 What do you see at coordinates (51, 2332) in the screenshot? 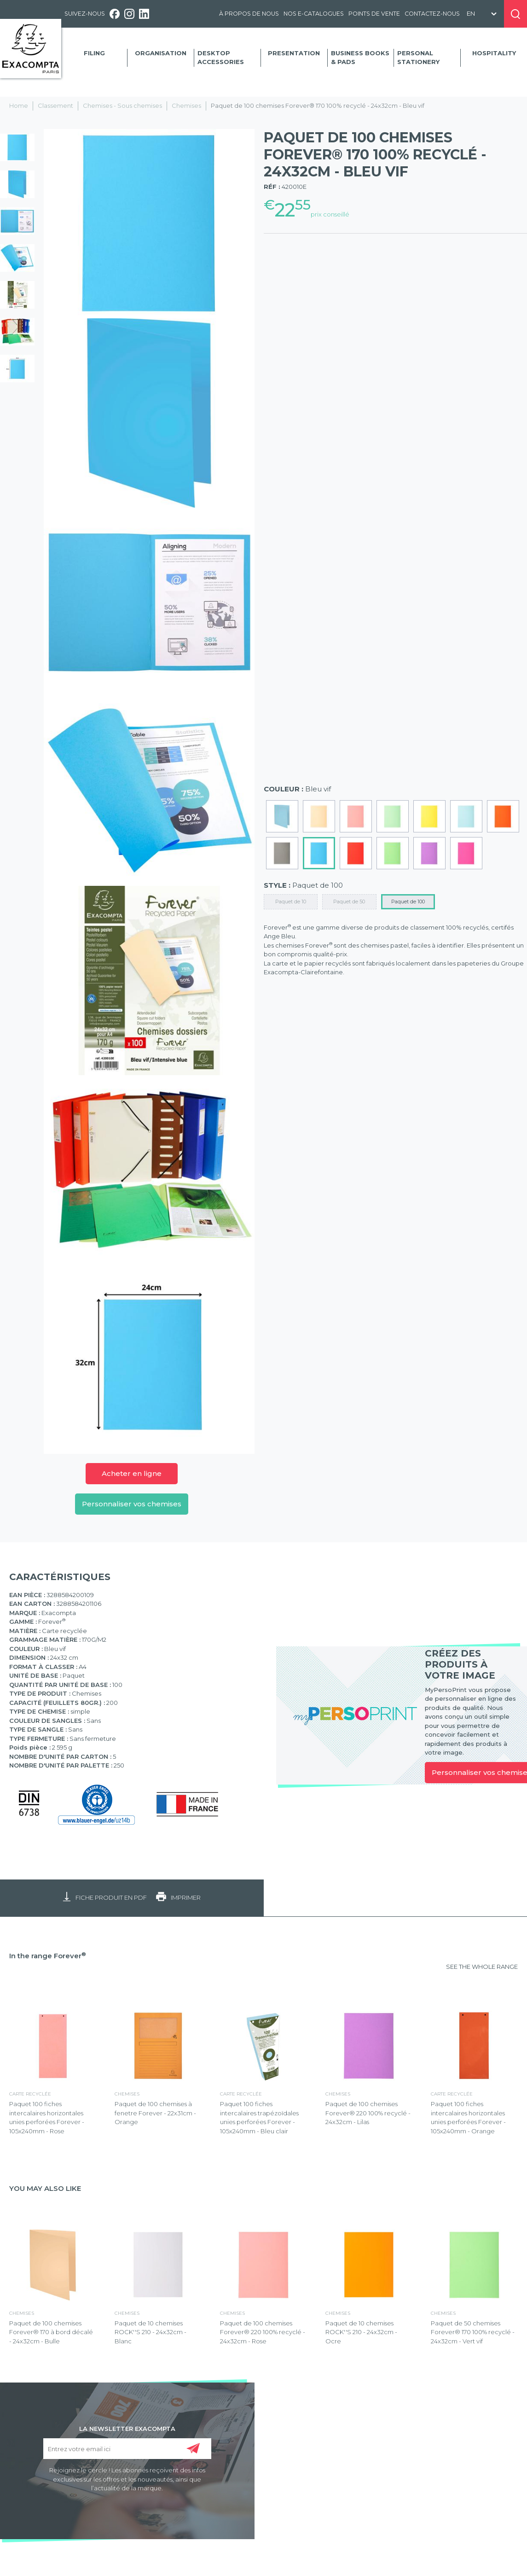
I see `Paquet de 100 chemises Forever® 170 à bord décalé - 24x32cm - Bulle` at bounding box center [51, 2332].